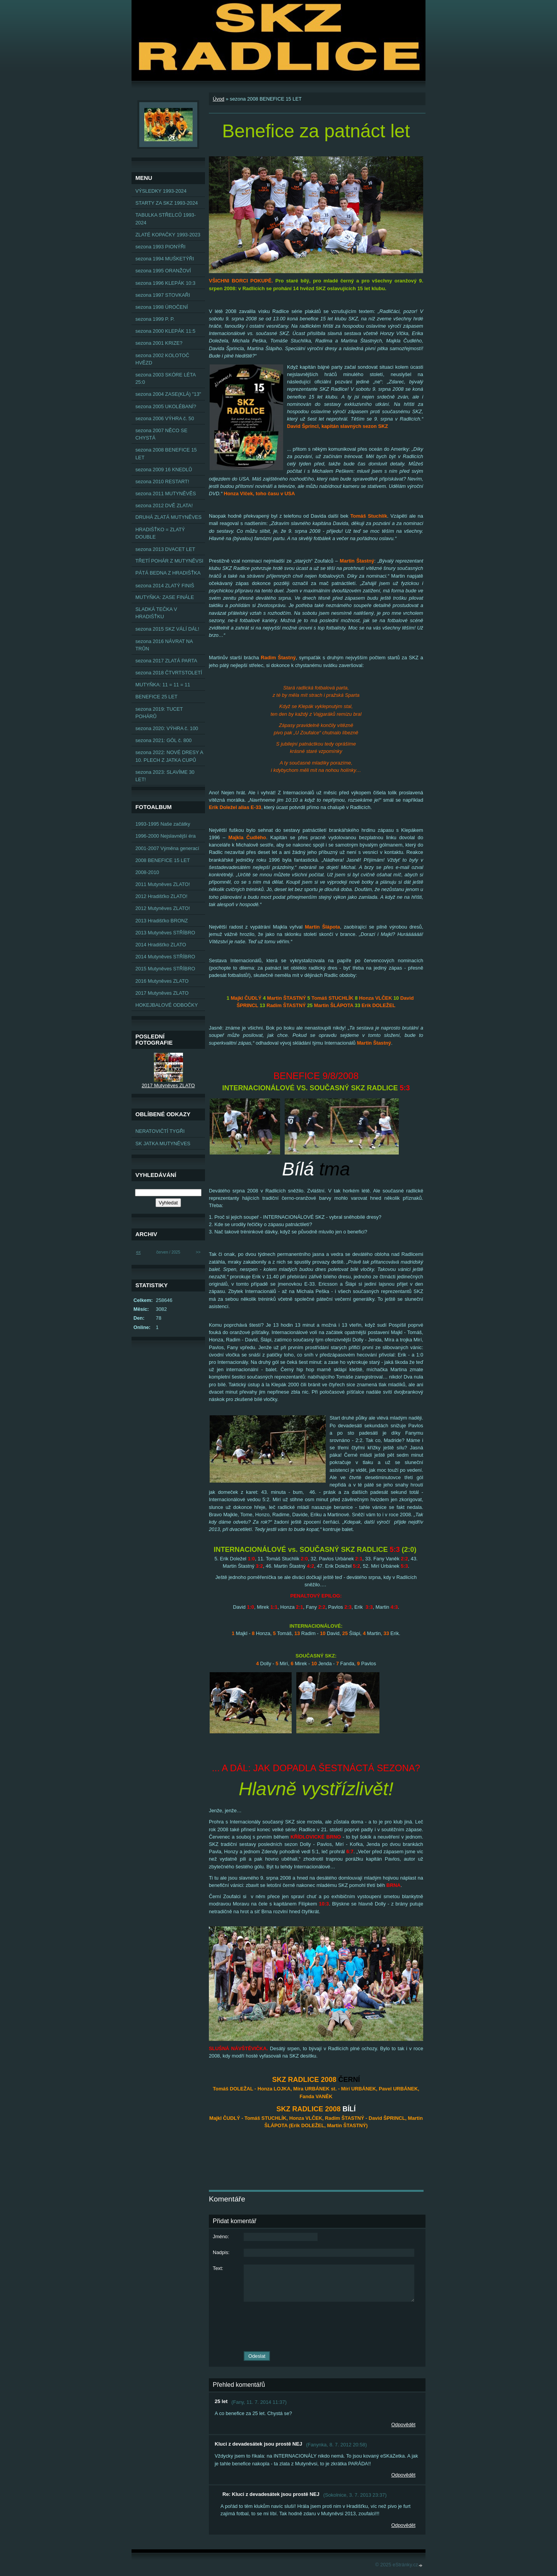 This screenshot has width=557, height=2576. I want to click on BENEFICE 25 LET, so click(156, 697).